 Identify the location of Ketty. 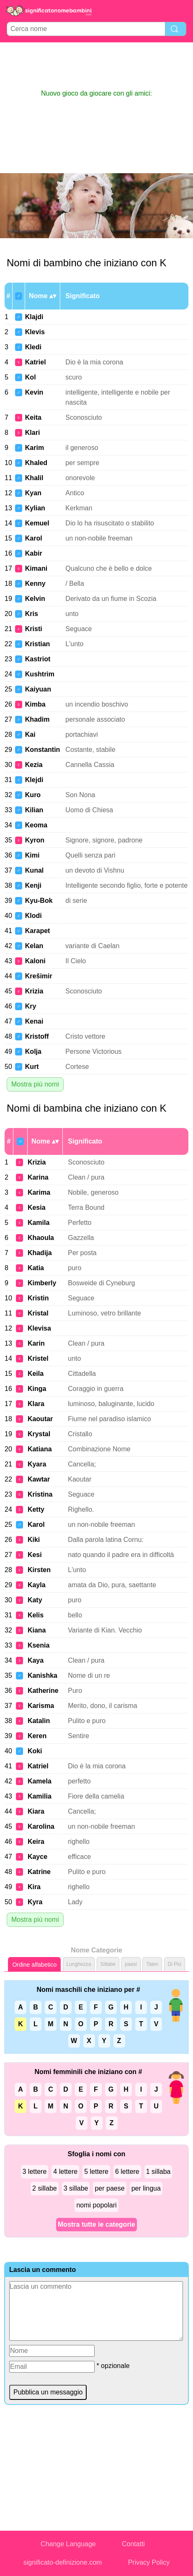
(36, 1509).